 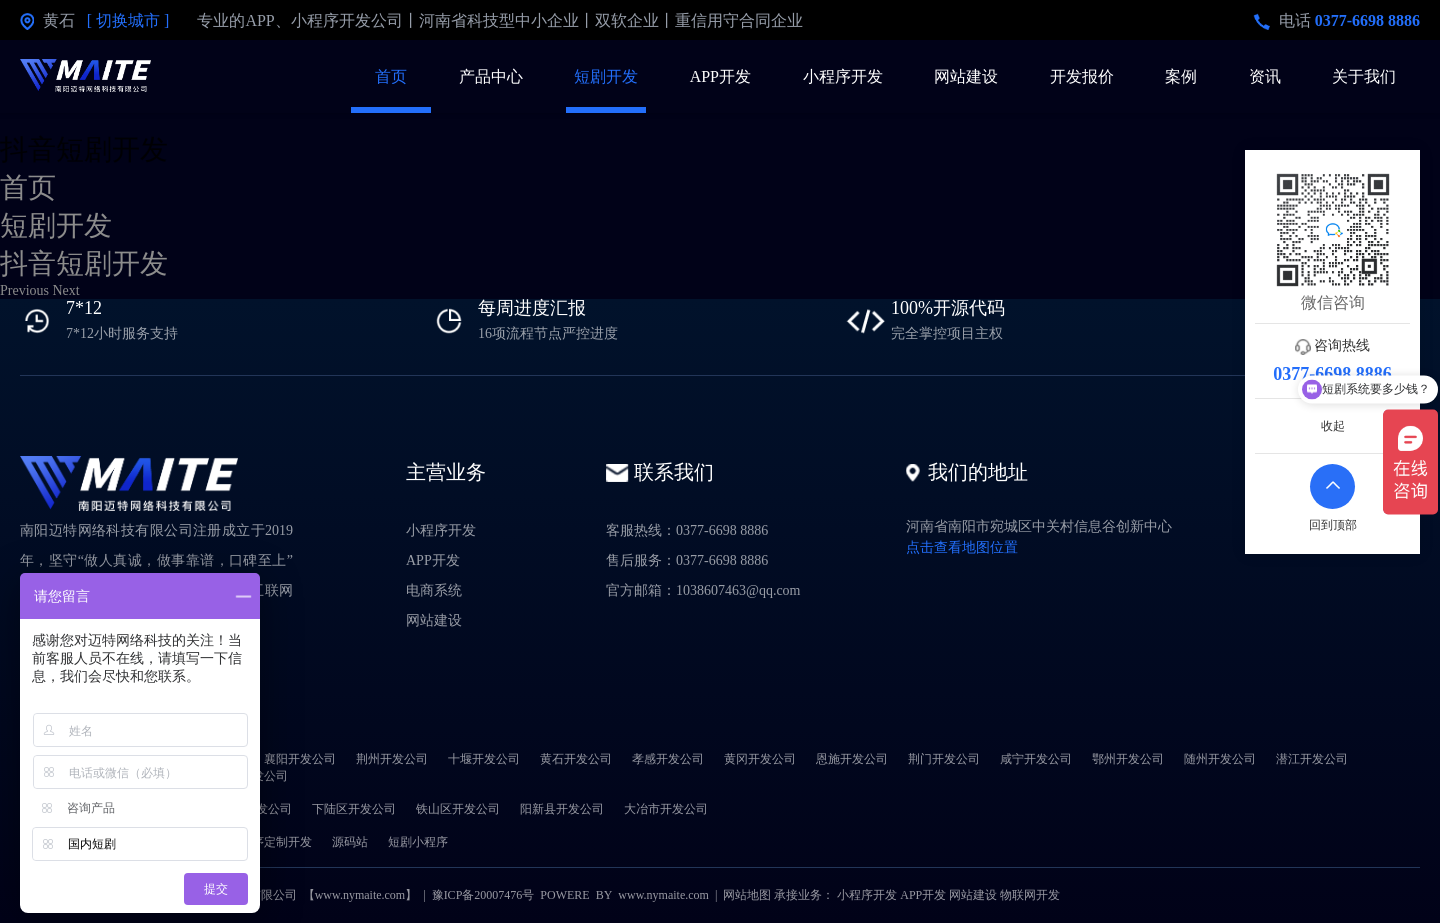 What do you see at coordinates (720, 76) in the screenshot?
I see `APP开发` at bounding box center [720, 76].